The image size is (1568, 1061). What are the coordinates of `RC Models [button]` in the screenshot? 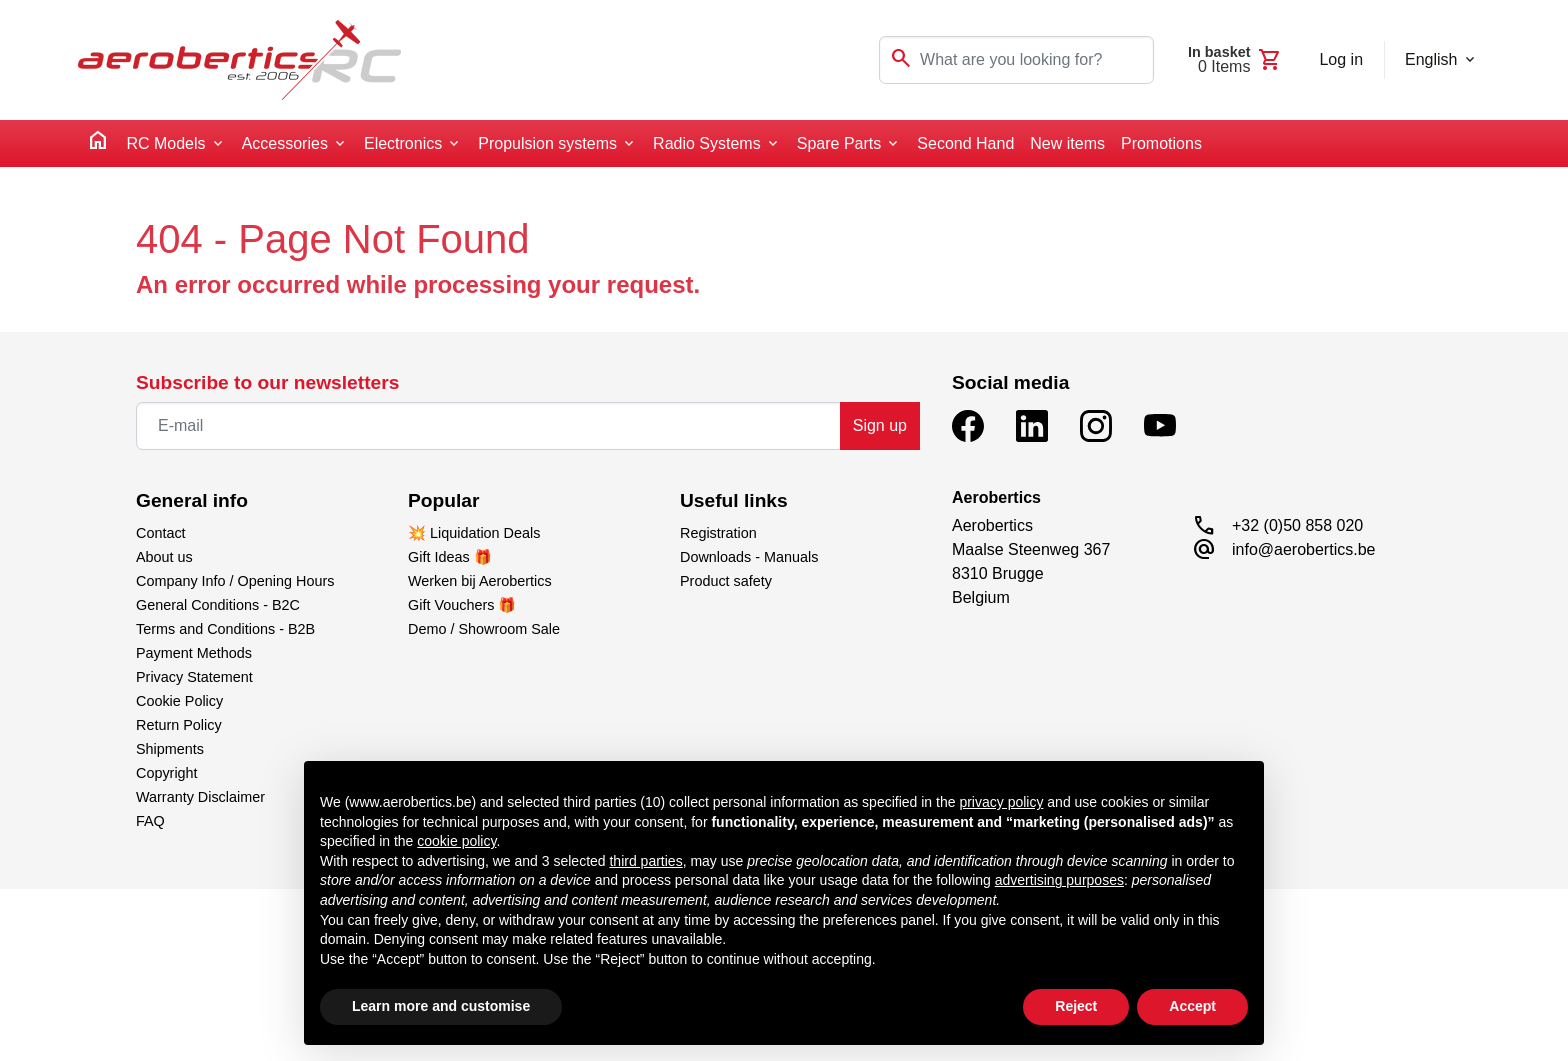 It's located at (165, 143).